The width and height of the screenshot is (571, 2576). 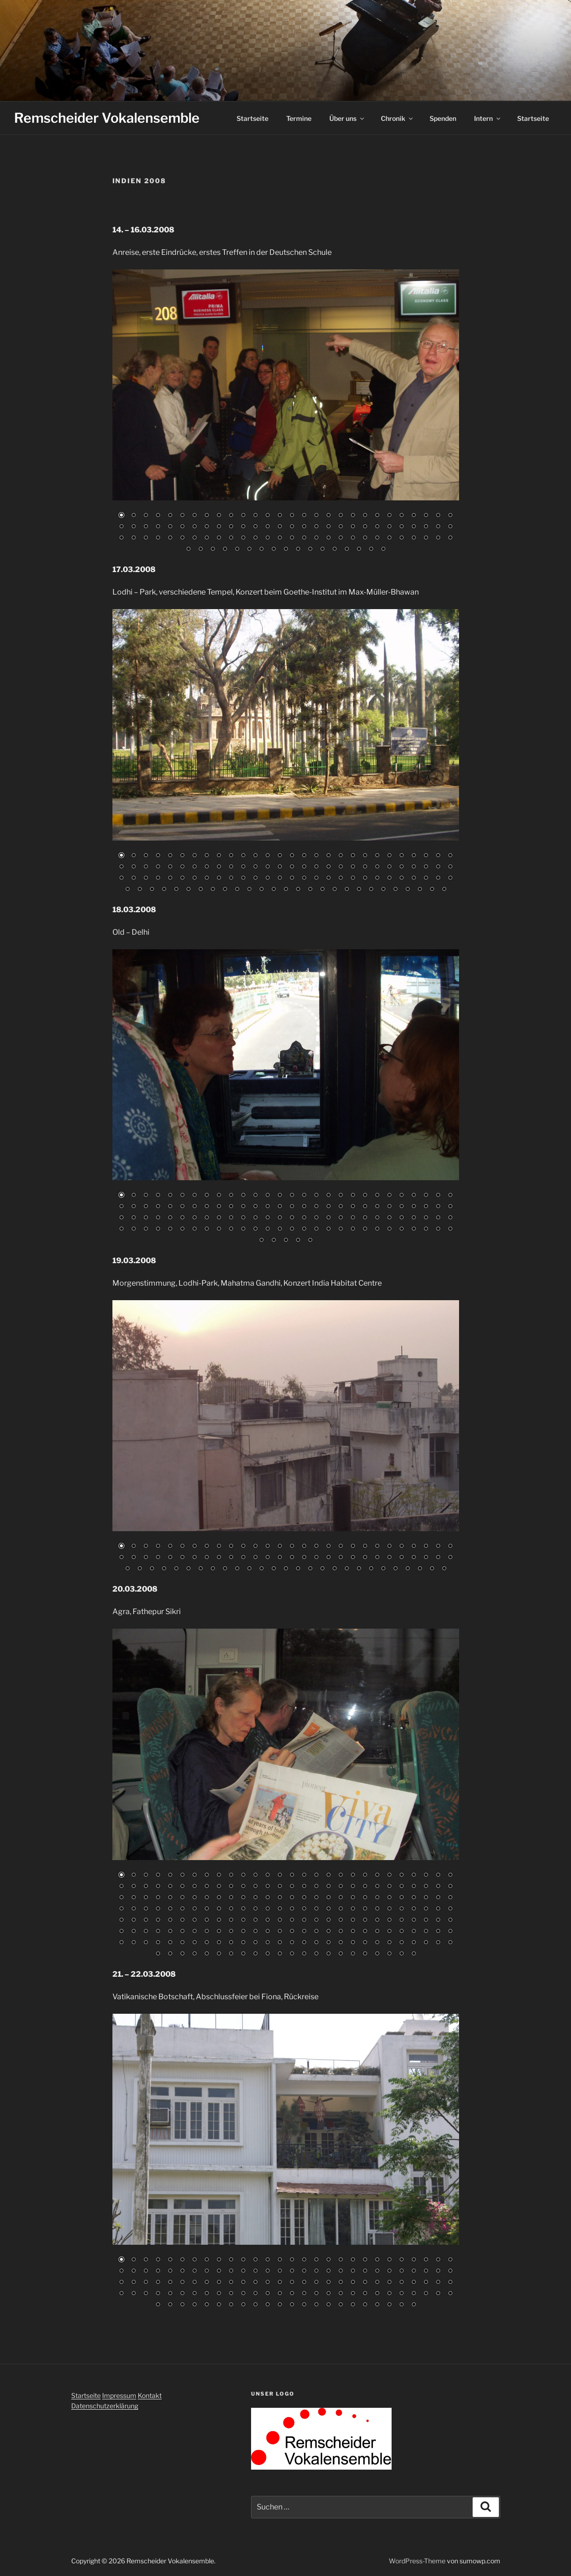 What do you see at coordinates (365, 1558) in the screenshot?
I see `49 [Show slide 49 of 83]` at bounding box center [365, 1558].